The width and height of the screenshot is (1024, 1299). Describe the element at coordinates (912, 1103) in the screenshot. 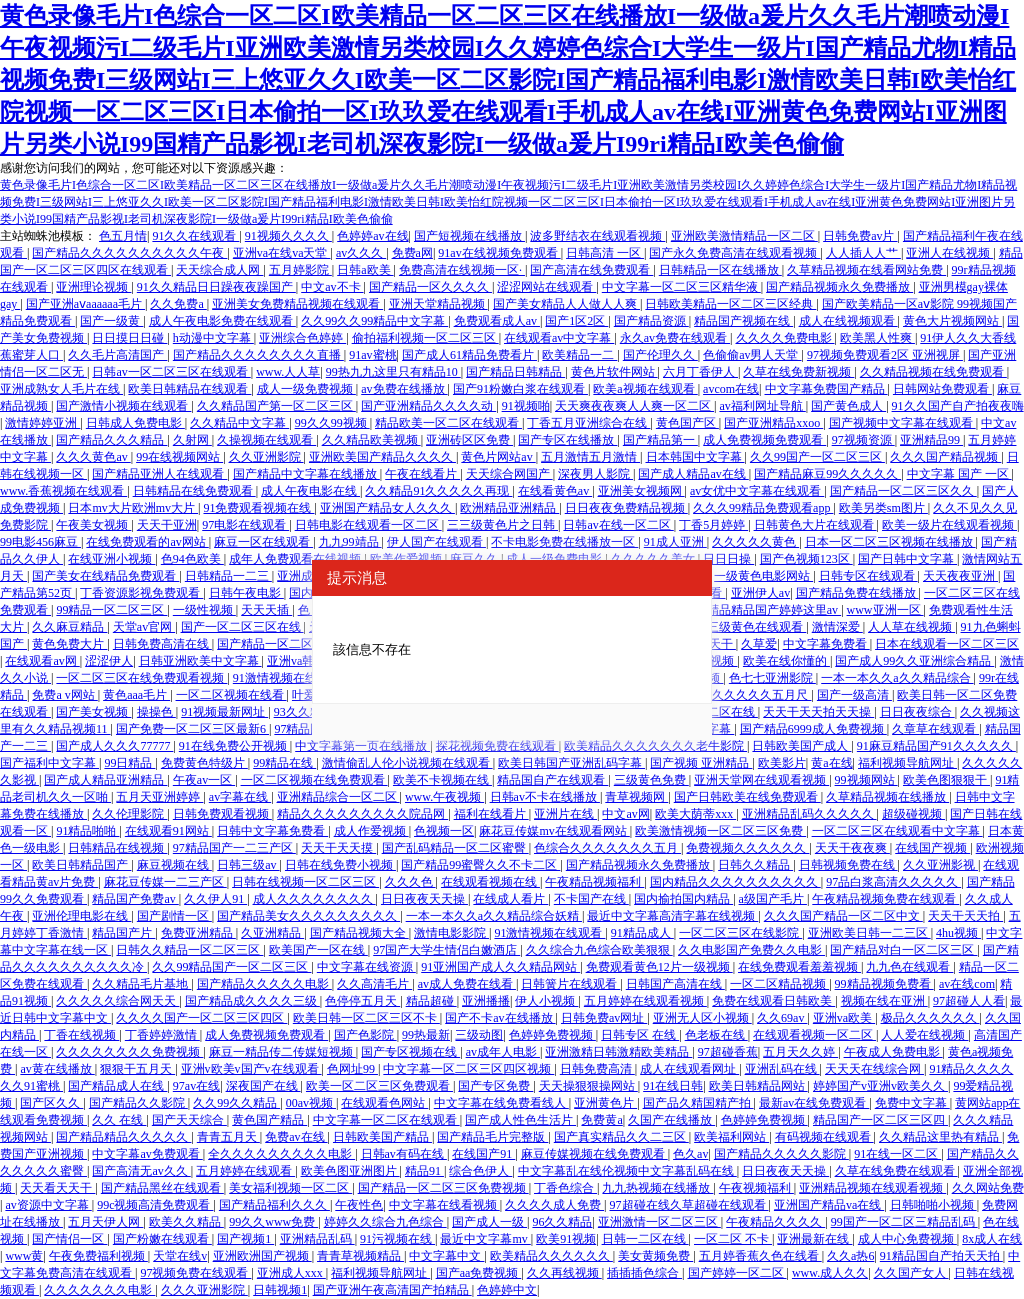

I see `免费中文字幕` at that location.